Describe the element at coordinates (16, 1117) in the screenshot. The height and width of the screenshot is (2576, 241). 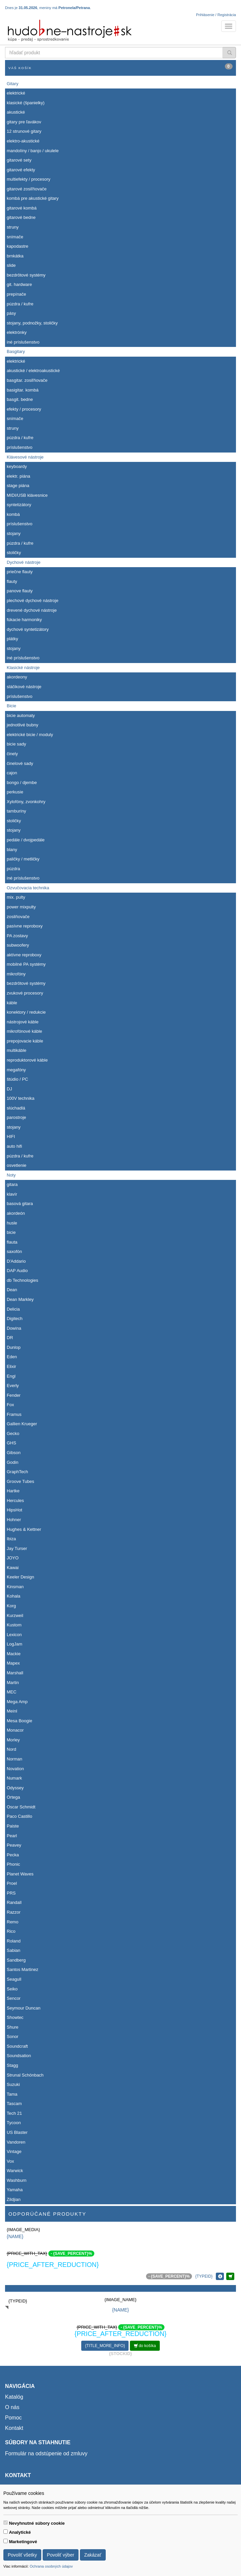
I see `parostroje` at that location.